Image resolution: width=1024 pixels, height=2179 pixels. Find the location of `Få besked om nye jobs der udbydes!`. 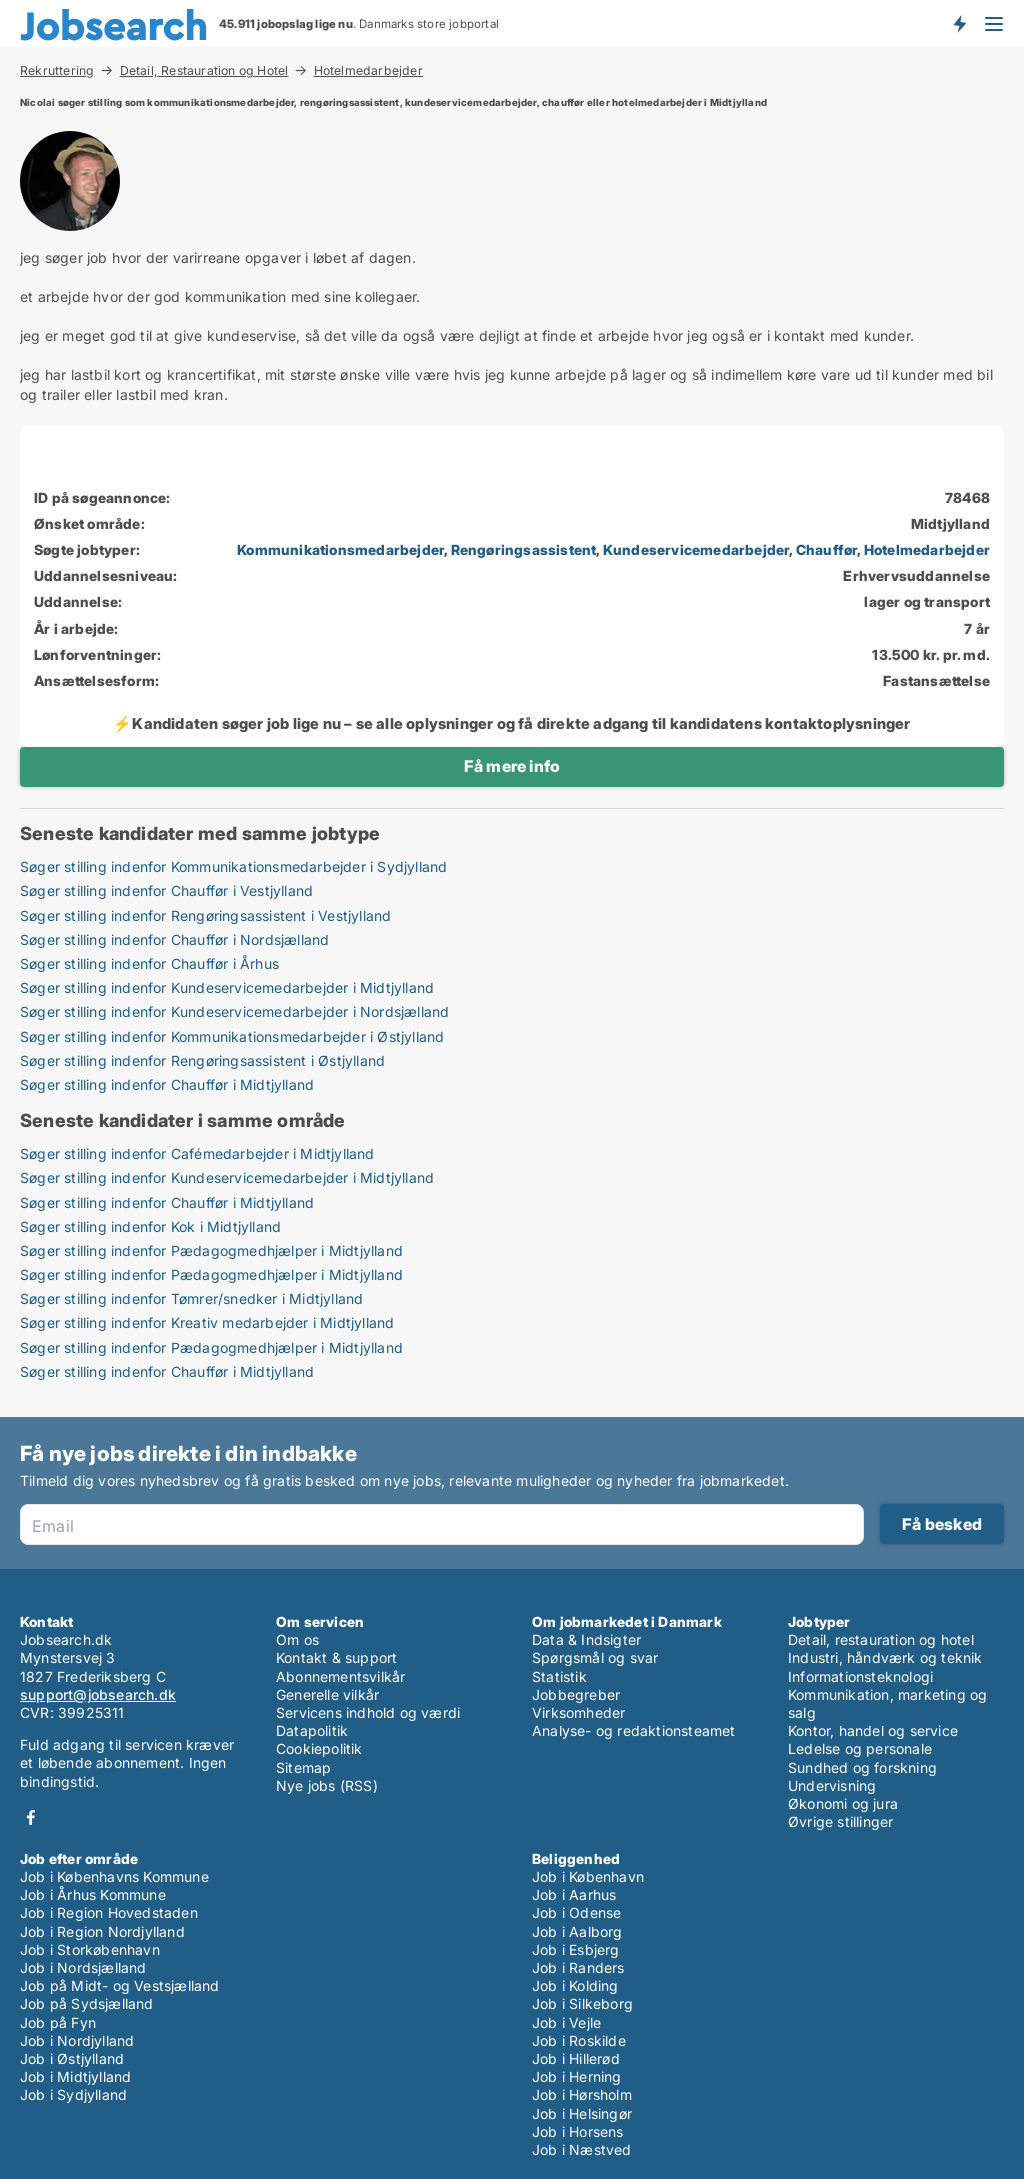

Få besked om nye jobs der udbydes! is located at coordinates (959, 23).